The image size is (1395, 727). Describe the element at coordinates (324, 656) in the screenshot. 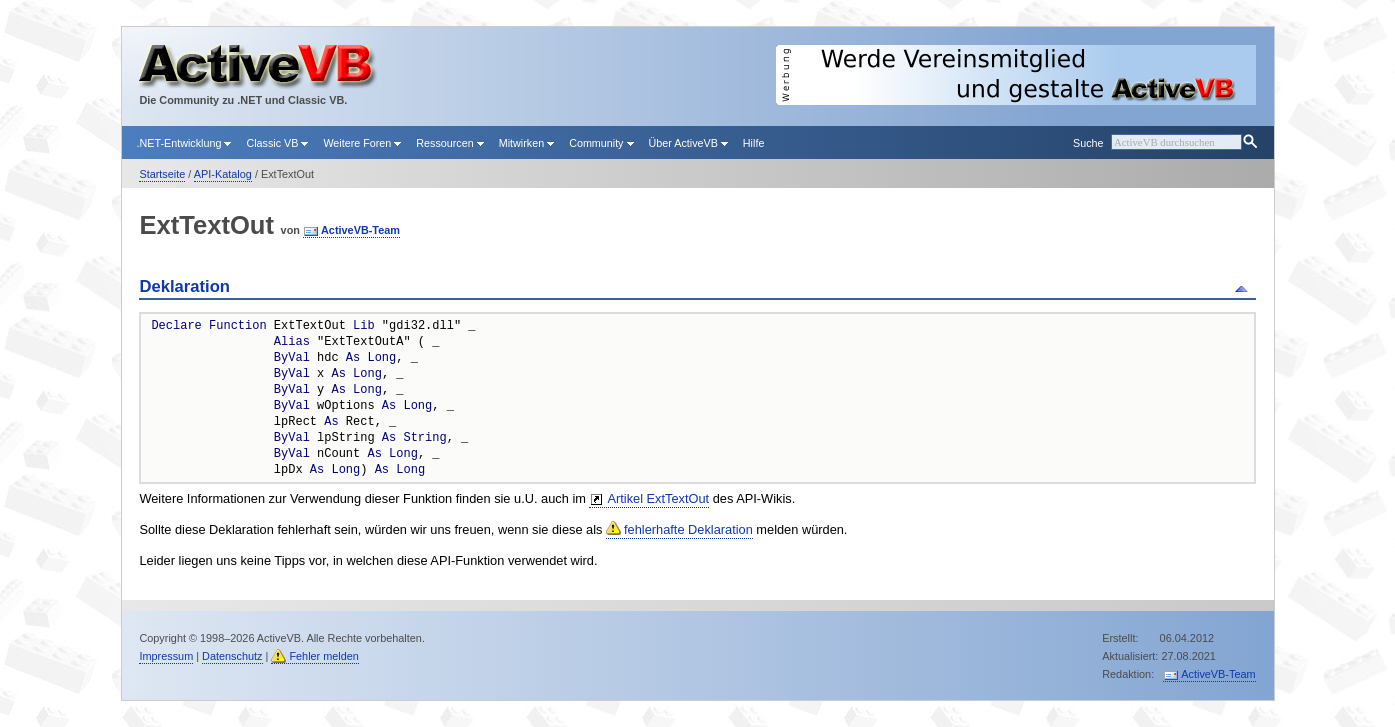

I see `Fehler melden` at that location.